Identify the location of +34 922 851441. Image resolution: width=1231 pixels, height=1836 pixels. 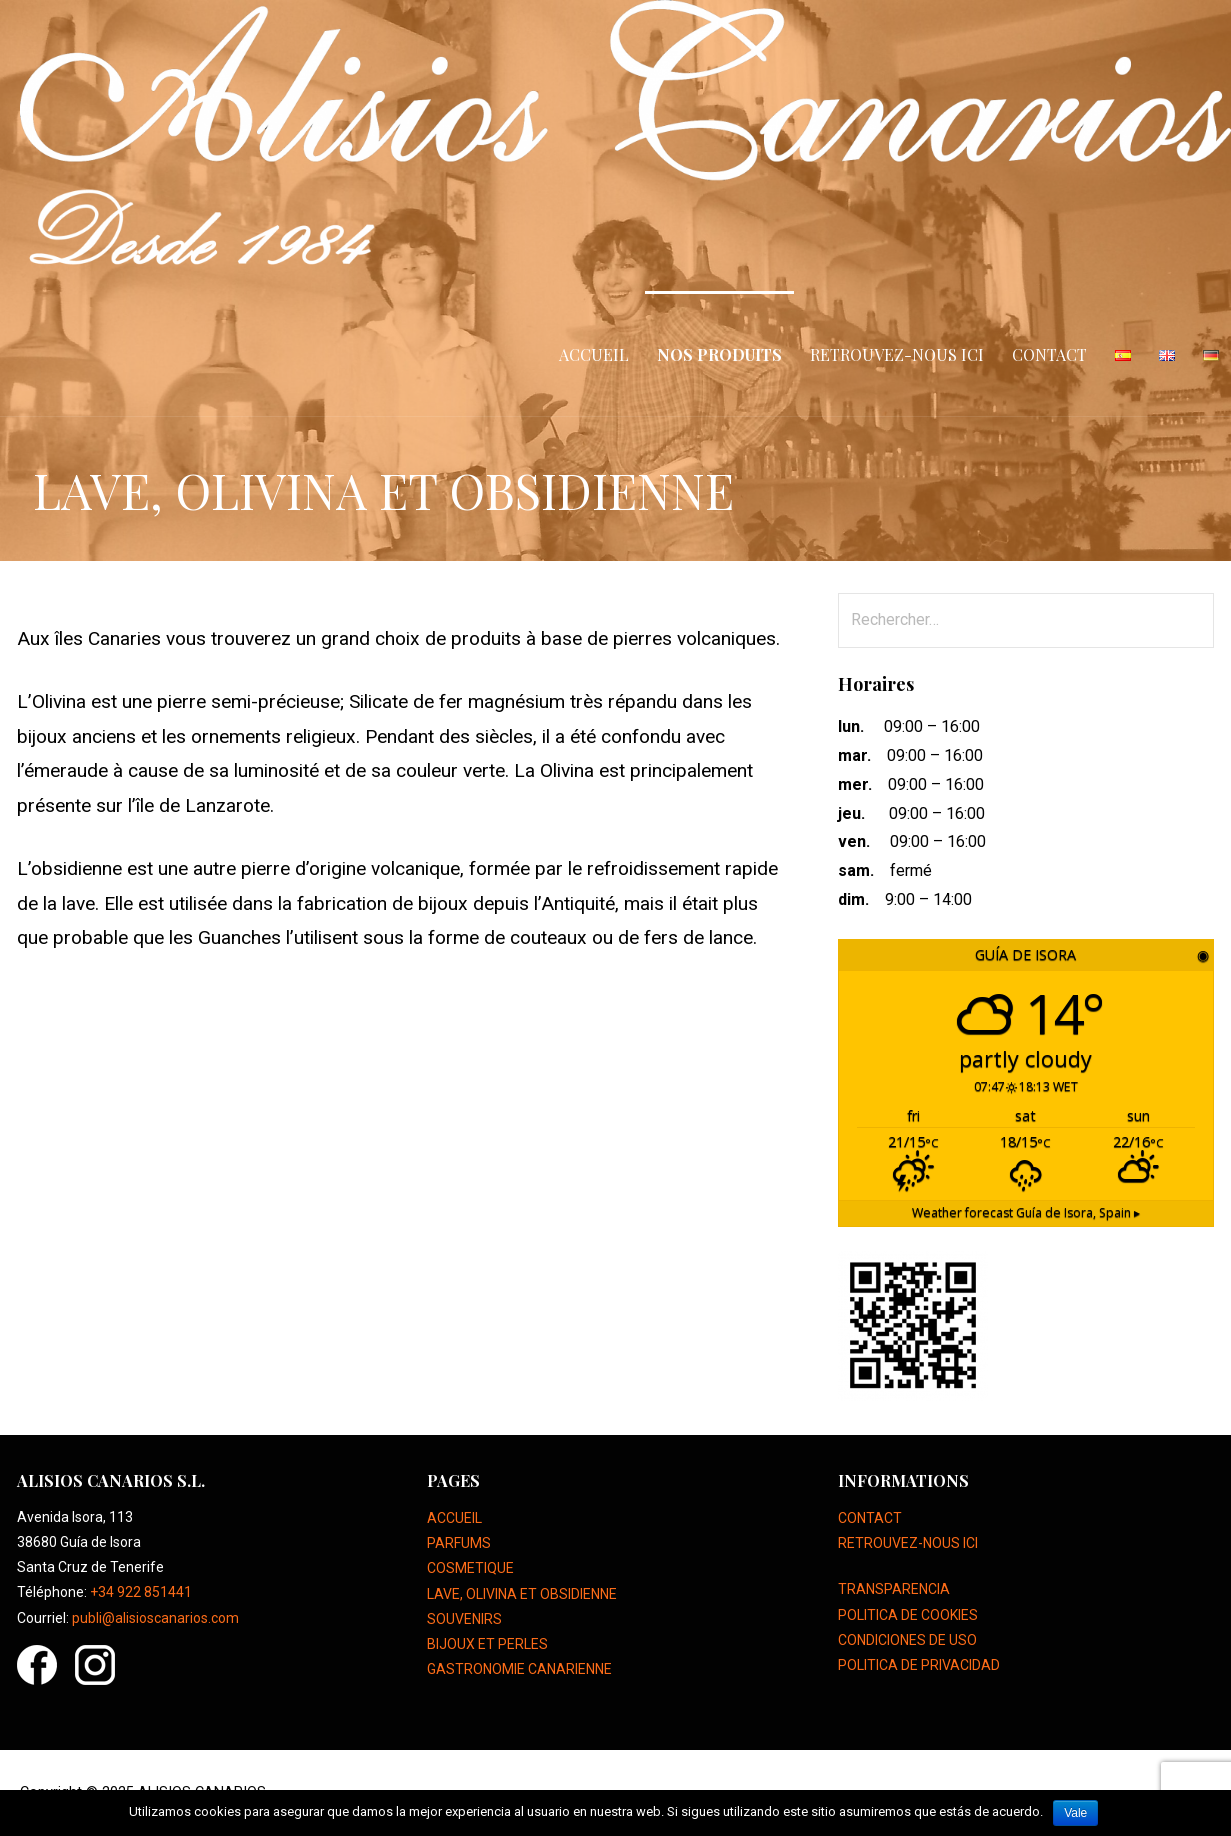
(141, 1592).